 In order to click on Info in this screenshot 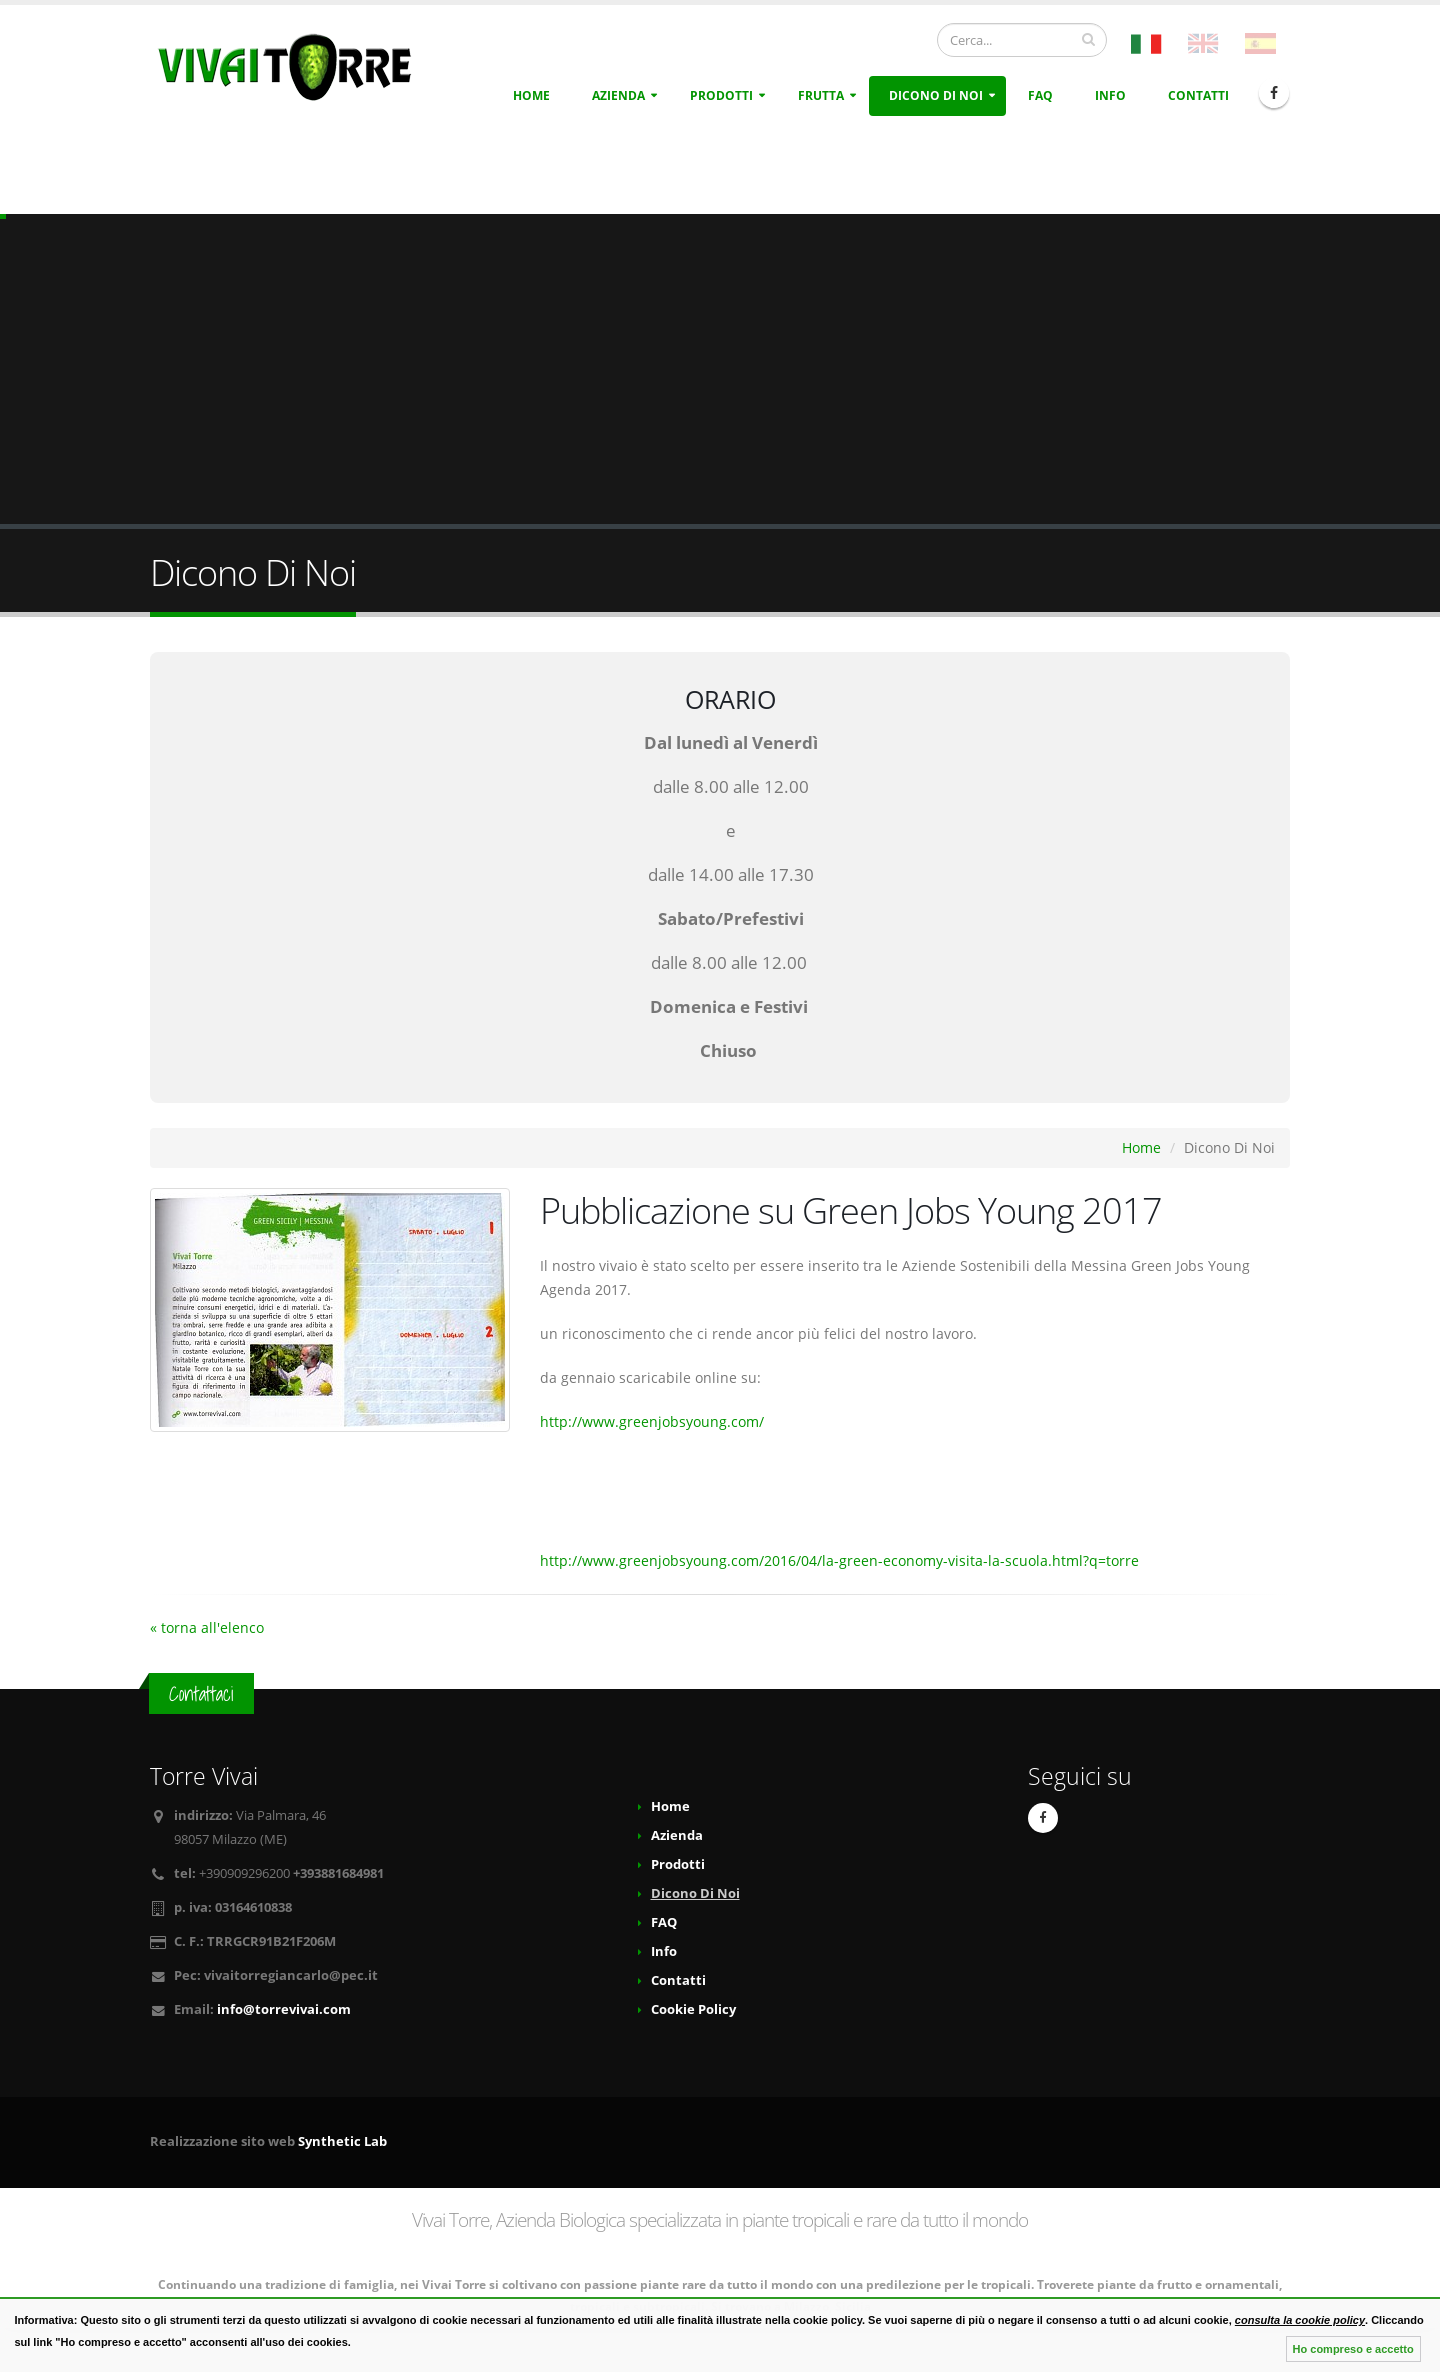, I will do `click(1110, 95)`.